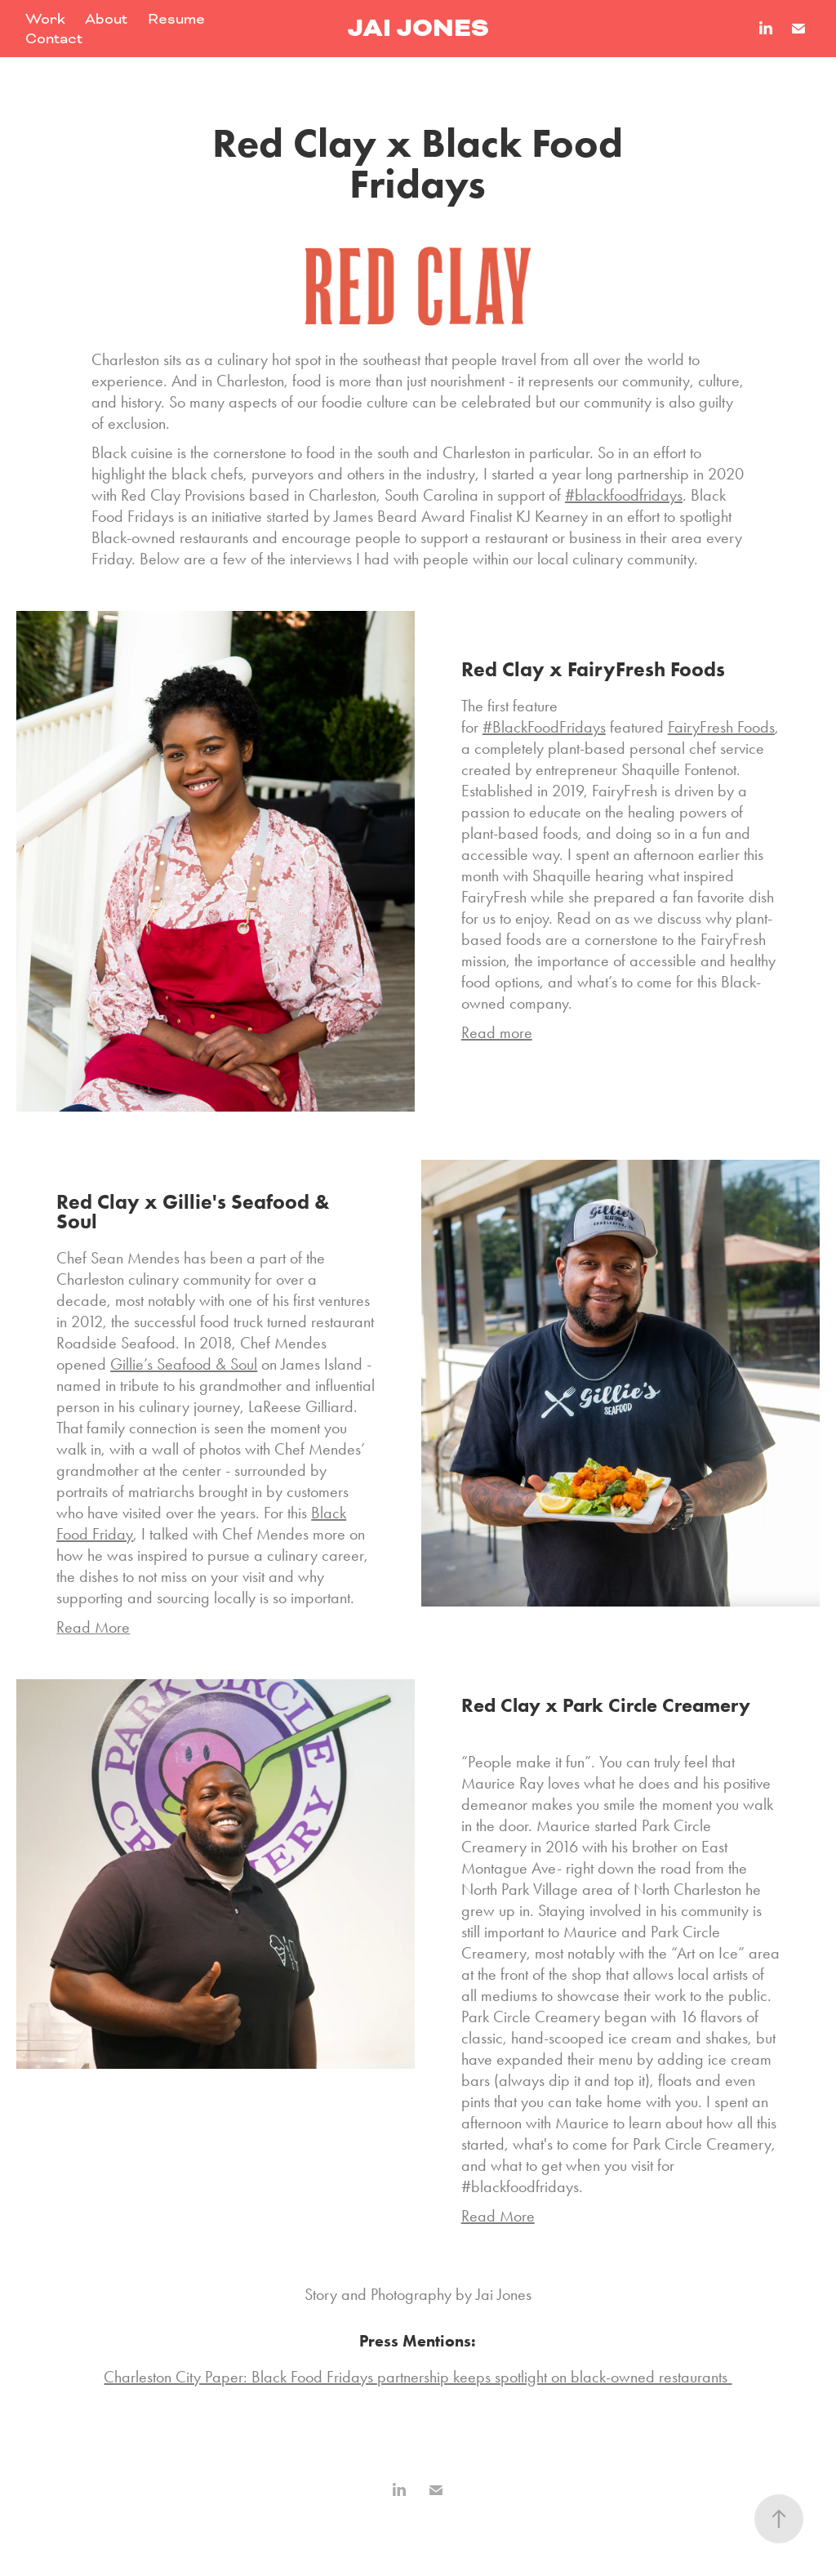 This screenshot has width=836, height=2576. I want to click on FairyFresh Foods, so click(721, 727).